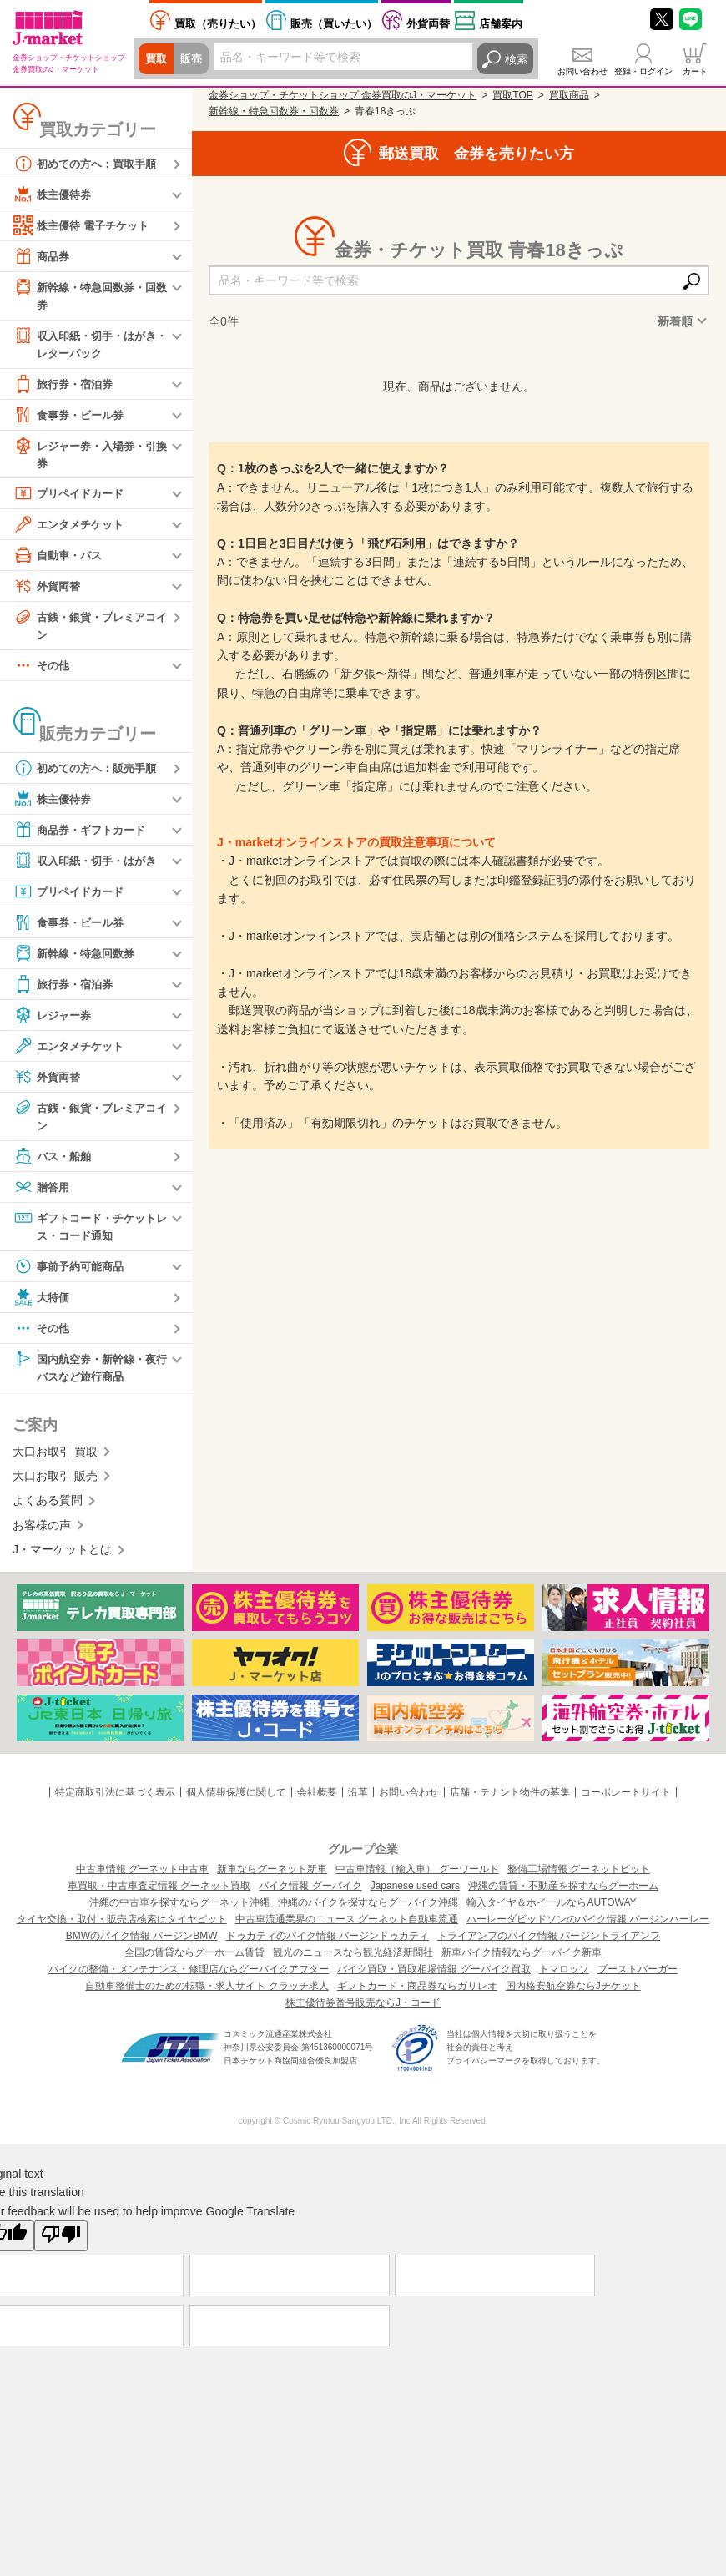 The width and height of the screenshot is (726, 2576). Describe the element at coordinates (89, 629) in the screenshot. I see `古銭・銀貨・プレミアコイン` at that location.